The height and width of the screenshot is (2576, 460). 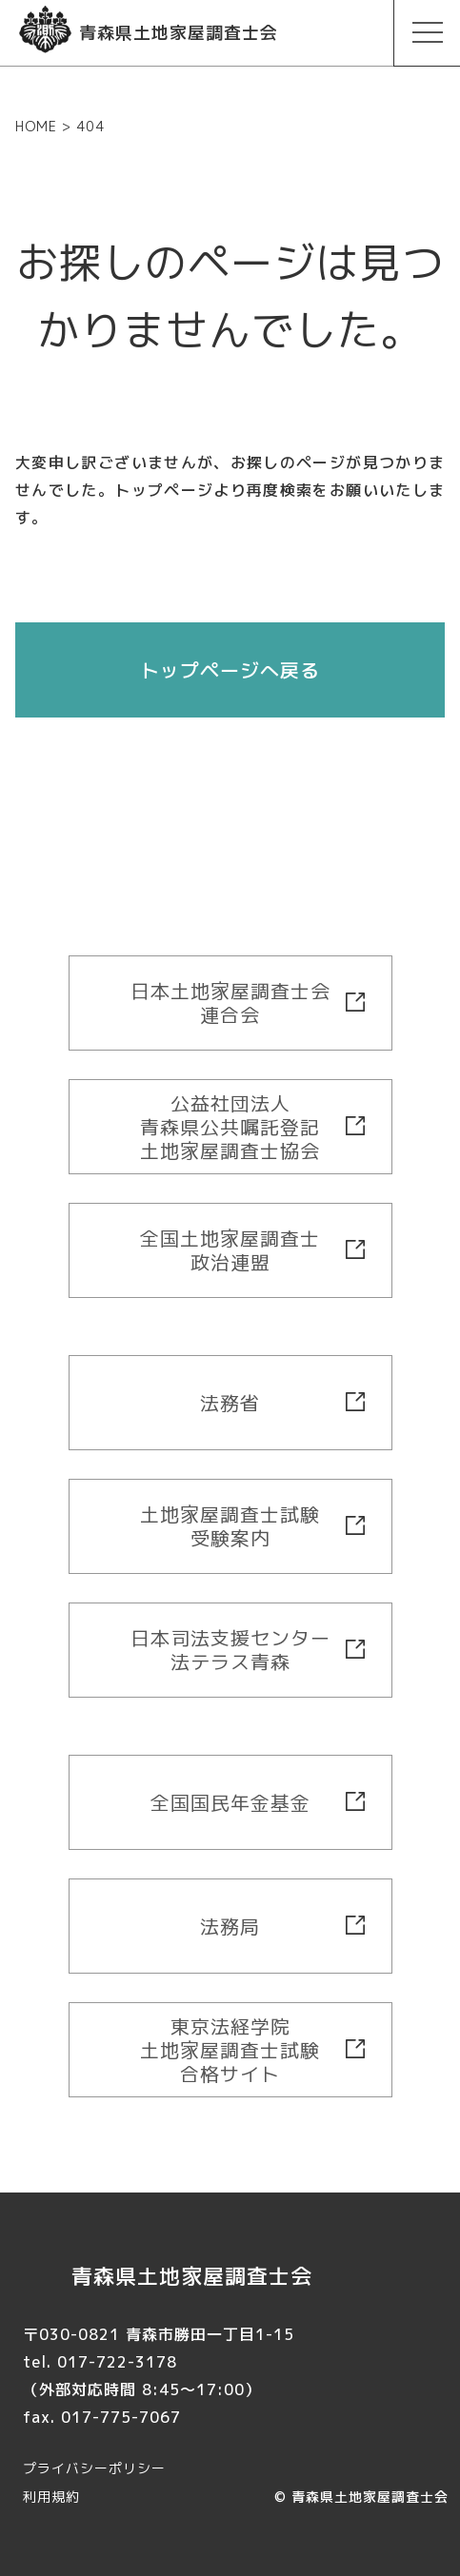 What do you see at coordinates (370, 2497) in the screenshot?
I see `青森県土地家屋調査士会` at bounding box center [370, 2497].